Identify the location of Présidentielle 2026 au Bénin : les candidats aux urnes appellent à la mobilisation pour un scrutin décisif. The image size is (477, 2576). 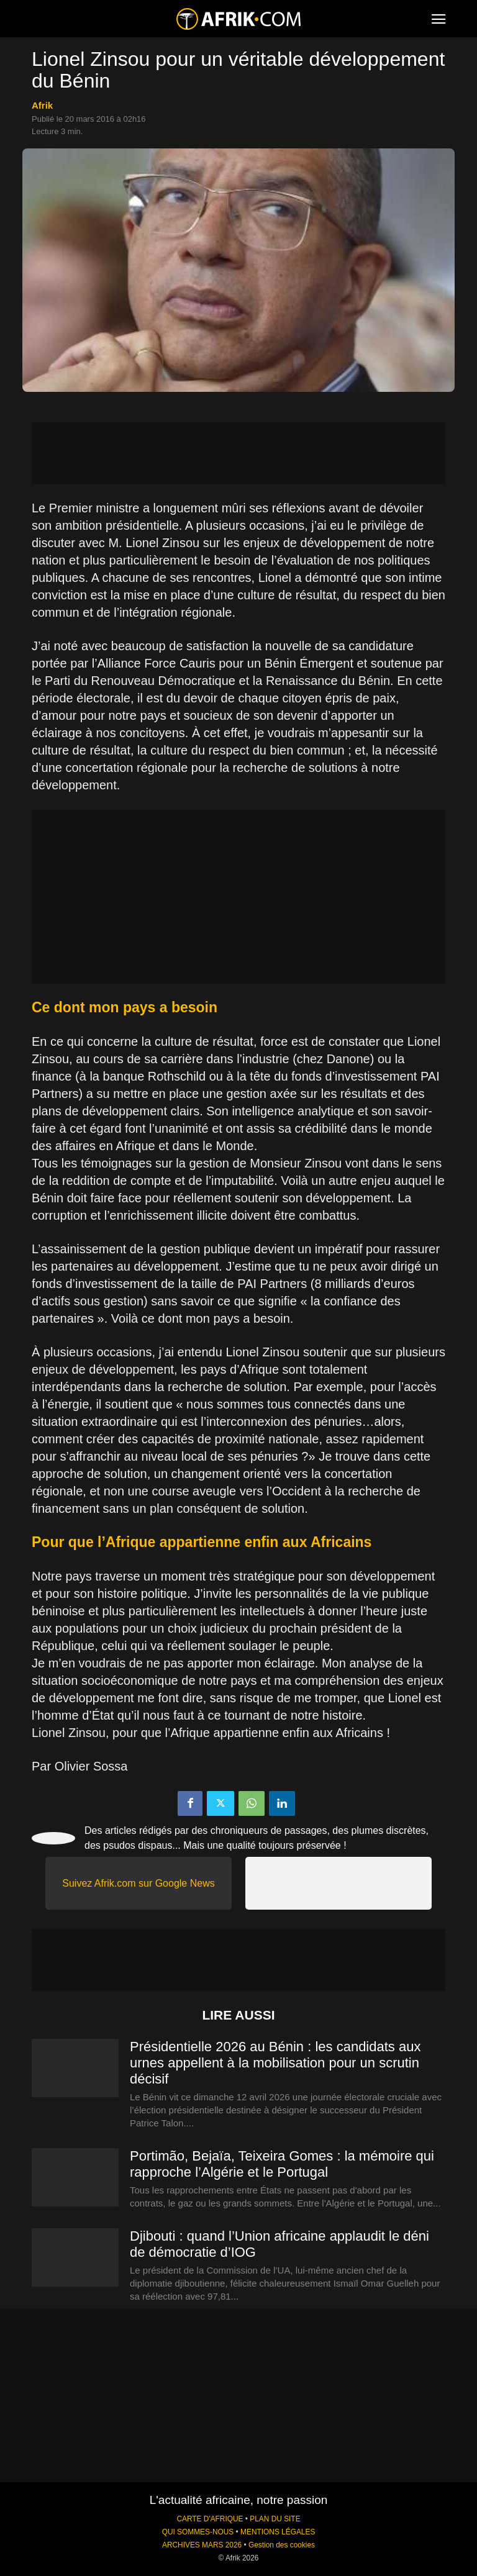
(275, 2063).